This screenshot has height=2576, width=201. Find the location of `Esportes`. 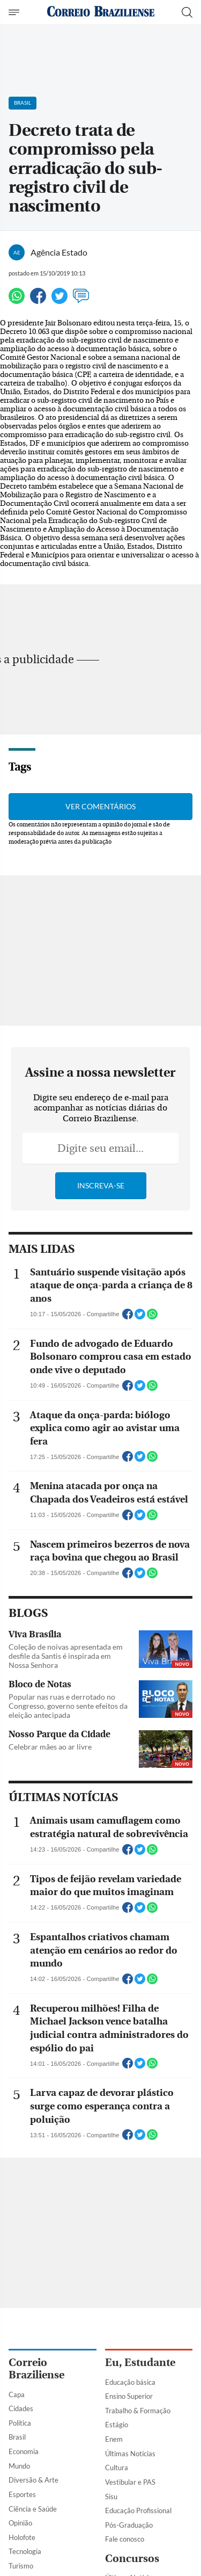

Esportes is located at coordinates (22, 2494).